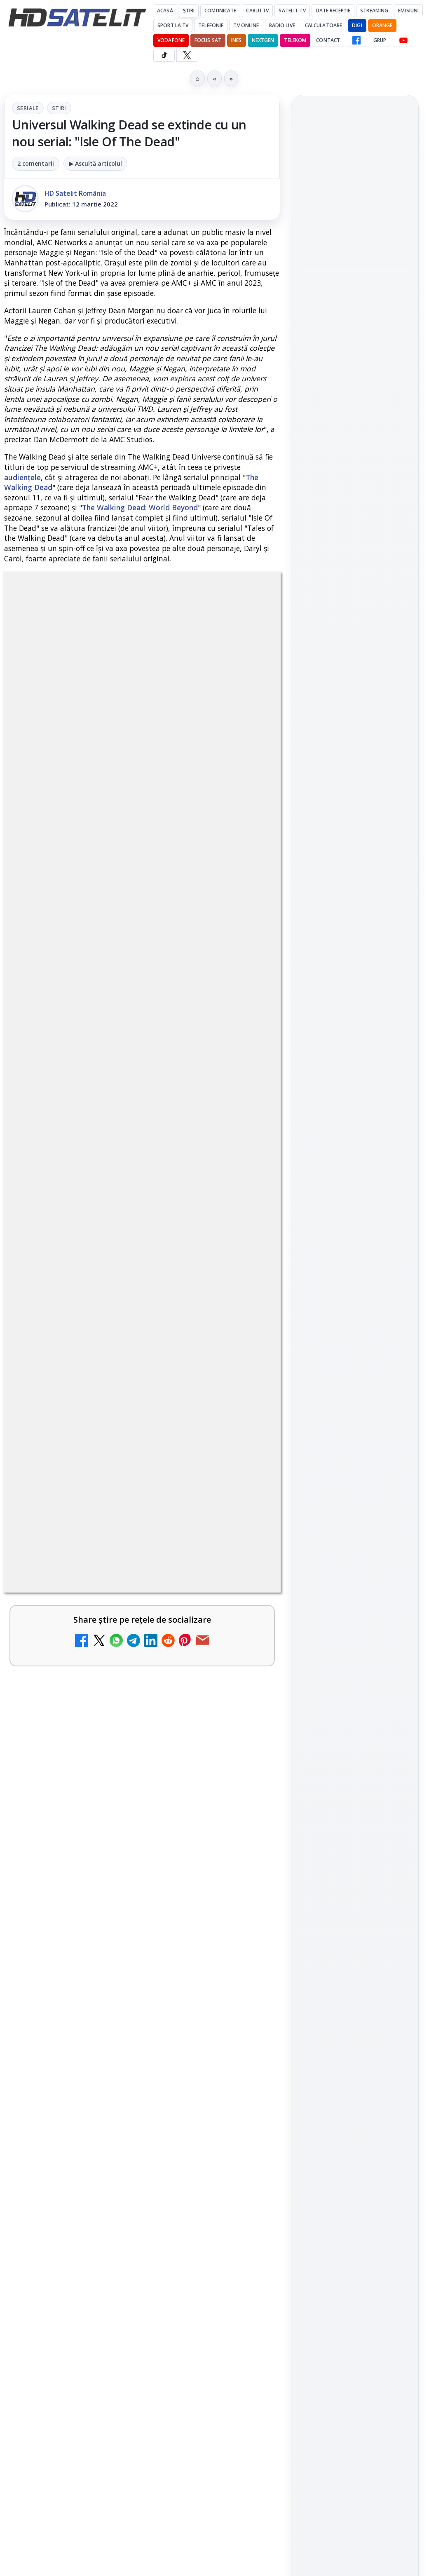  I want to click on Blogger, so click(281, 2193).